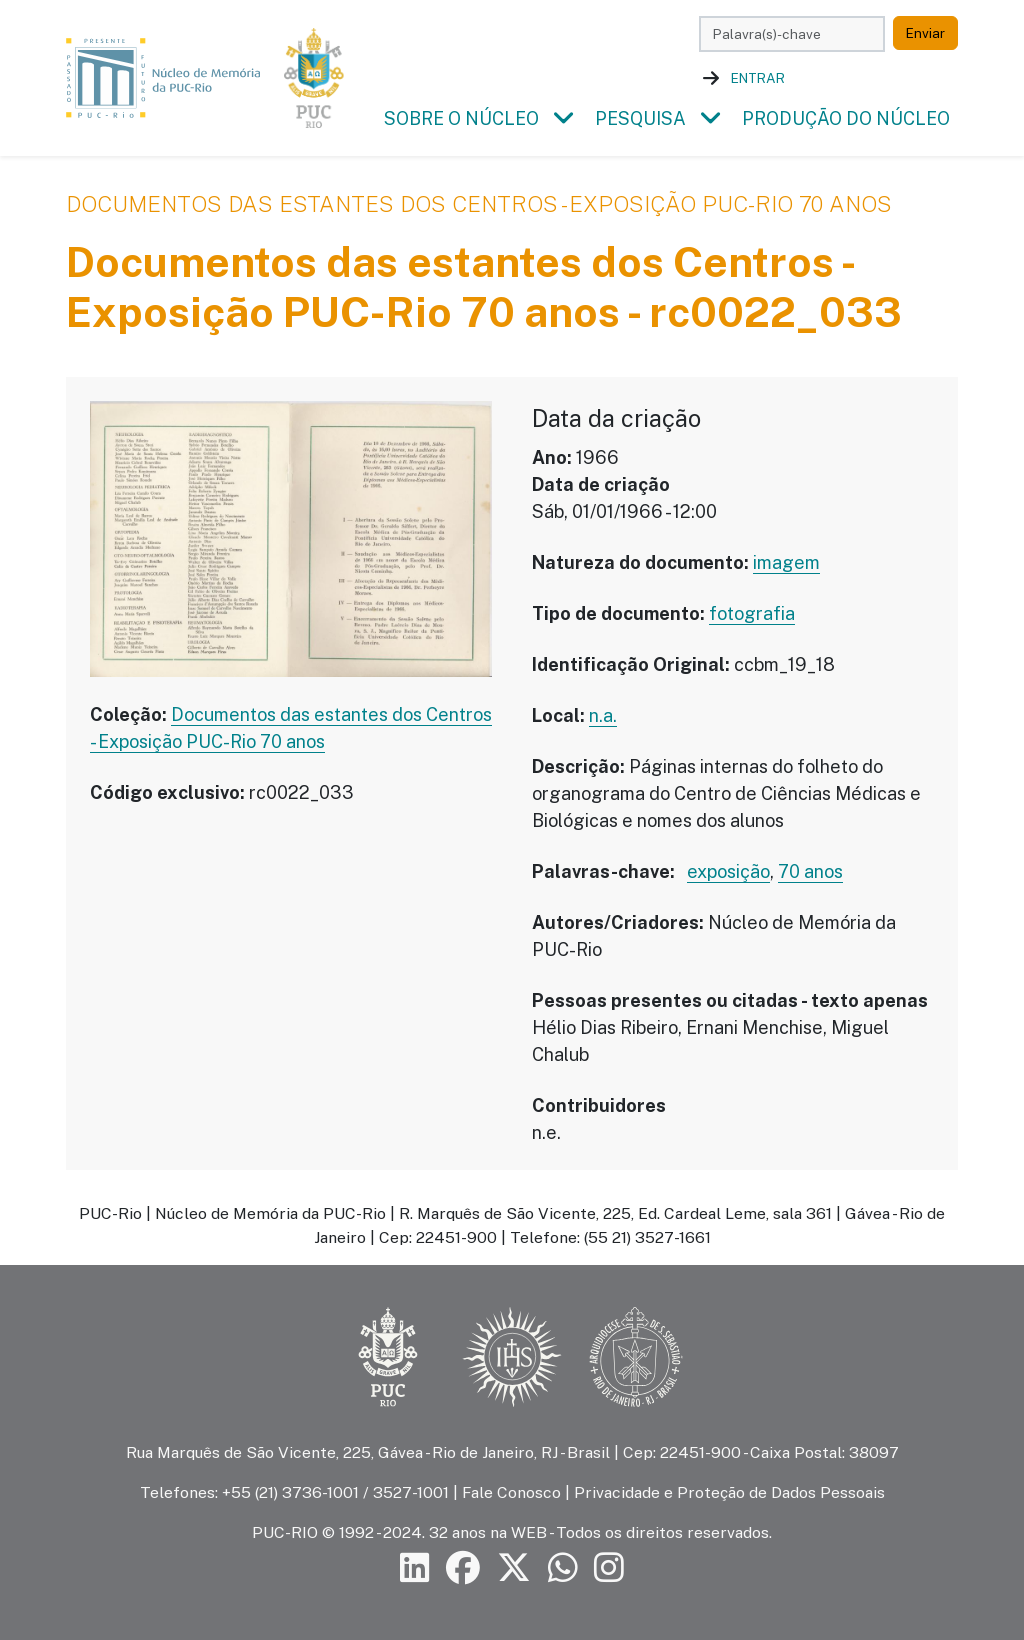 The image size is (1024, 1640). Describe the element at coordinates (810, 871) in the screenshot. I see `70 anos` at that location.